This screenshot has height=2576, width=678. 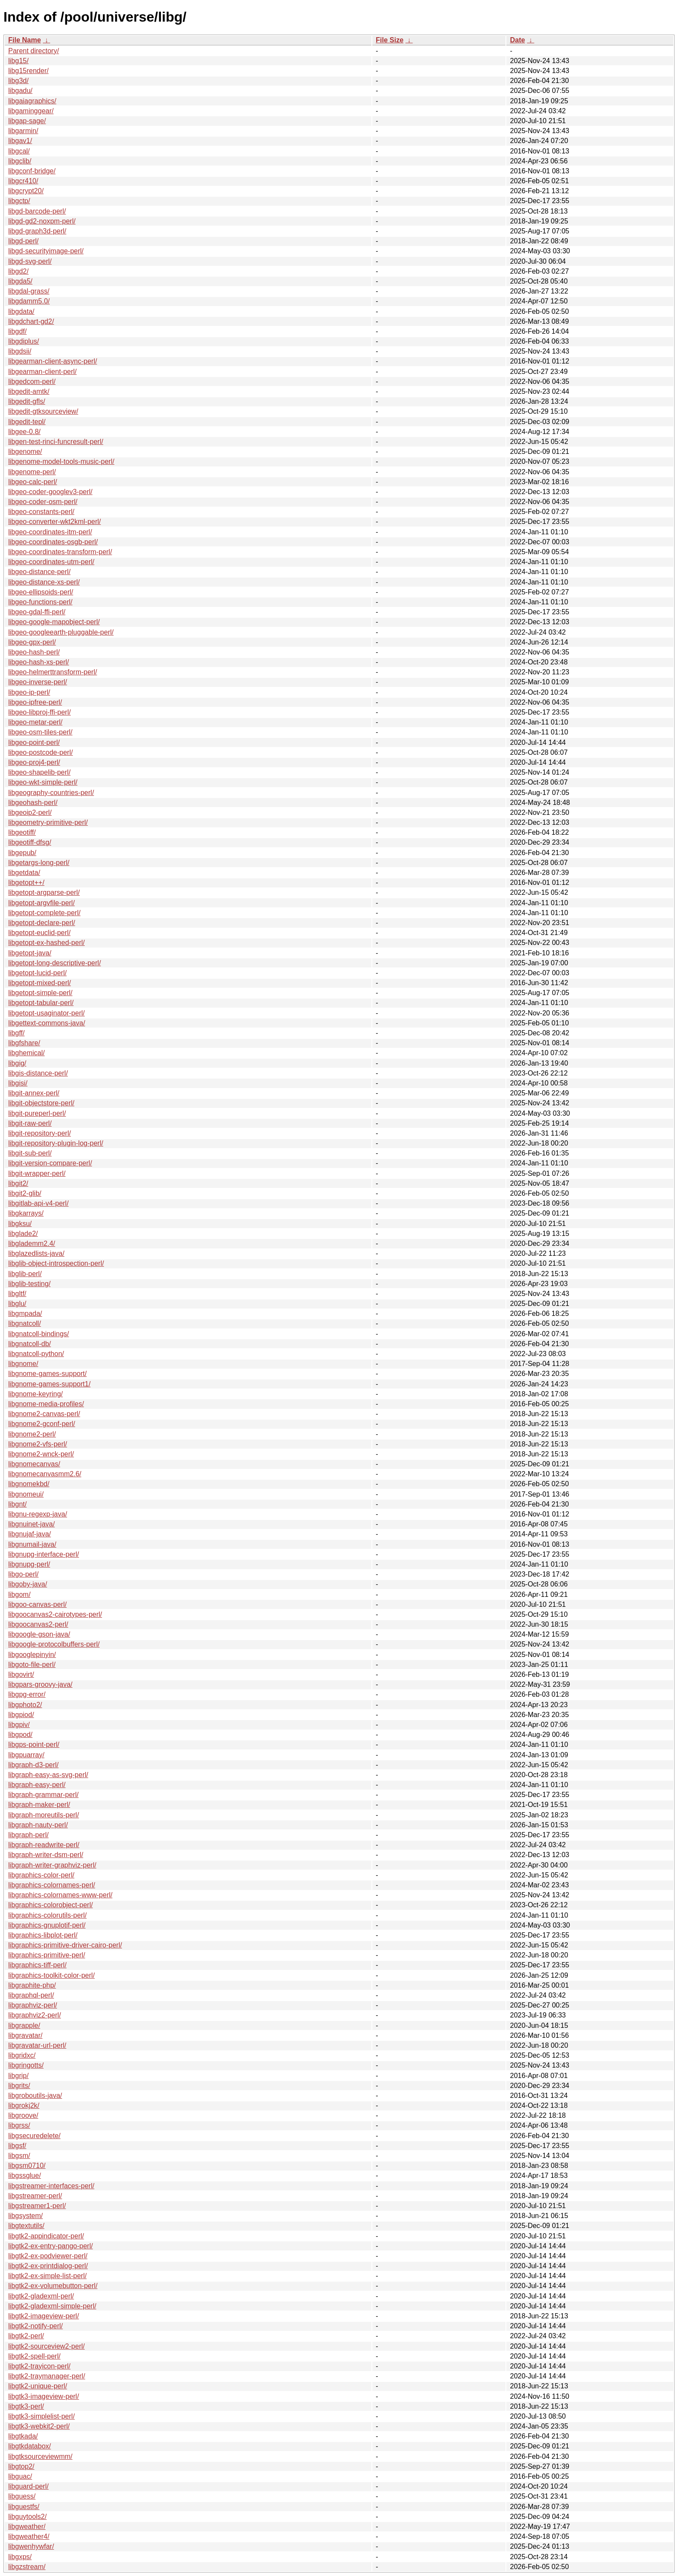 What do you see at coordinates (53, 1644) in the screenshot?
I see `libgoogle-protocolbuffers-perl/` at bounding box center [53, 1644].